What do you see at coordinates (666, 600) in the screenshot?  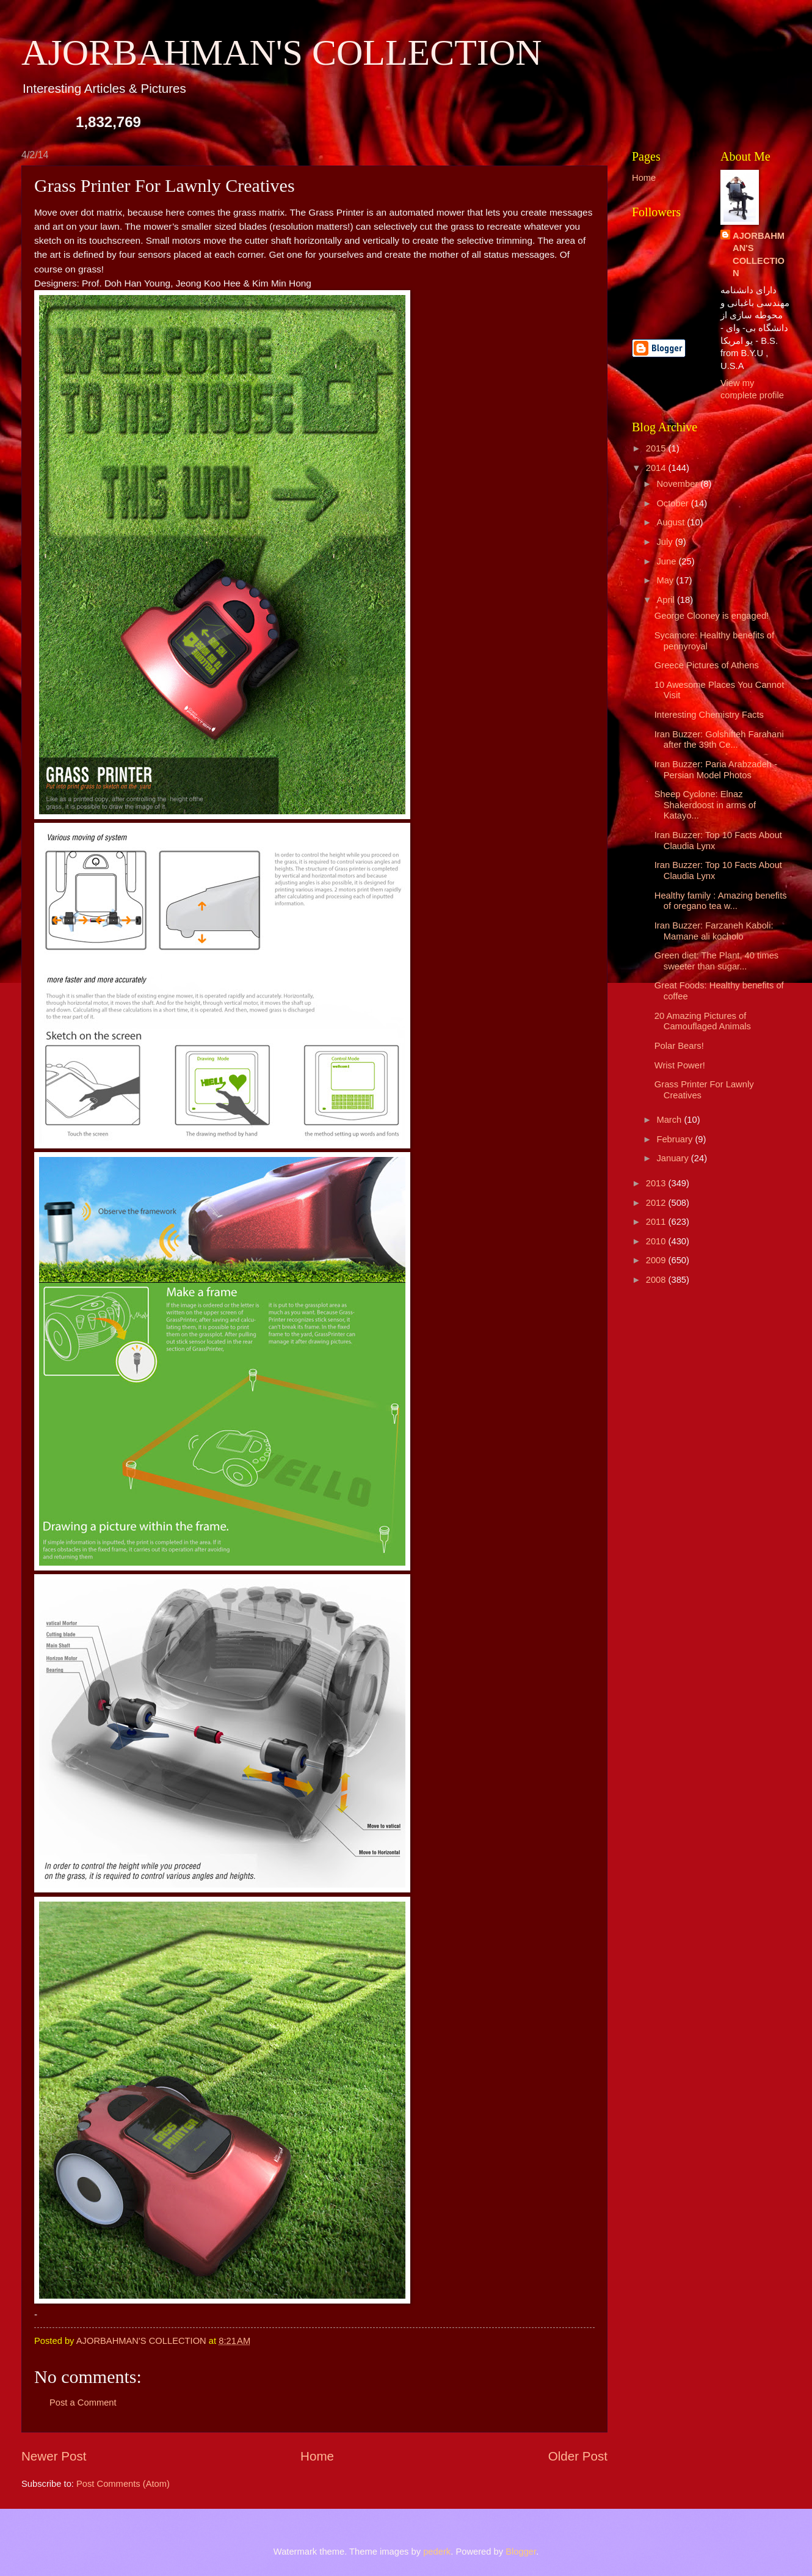 I see `April` at bounding box center [666, 600].